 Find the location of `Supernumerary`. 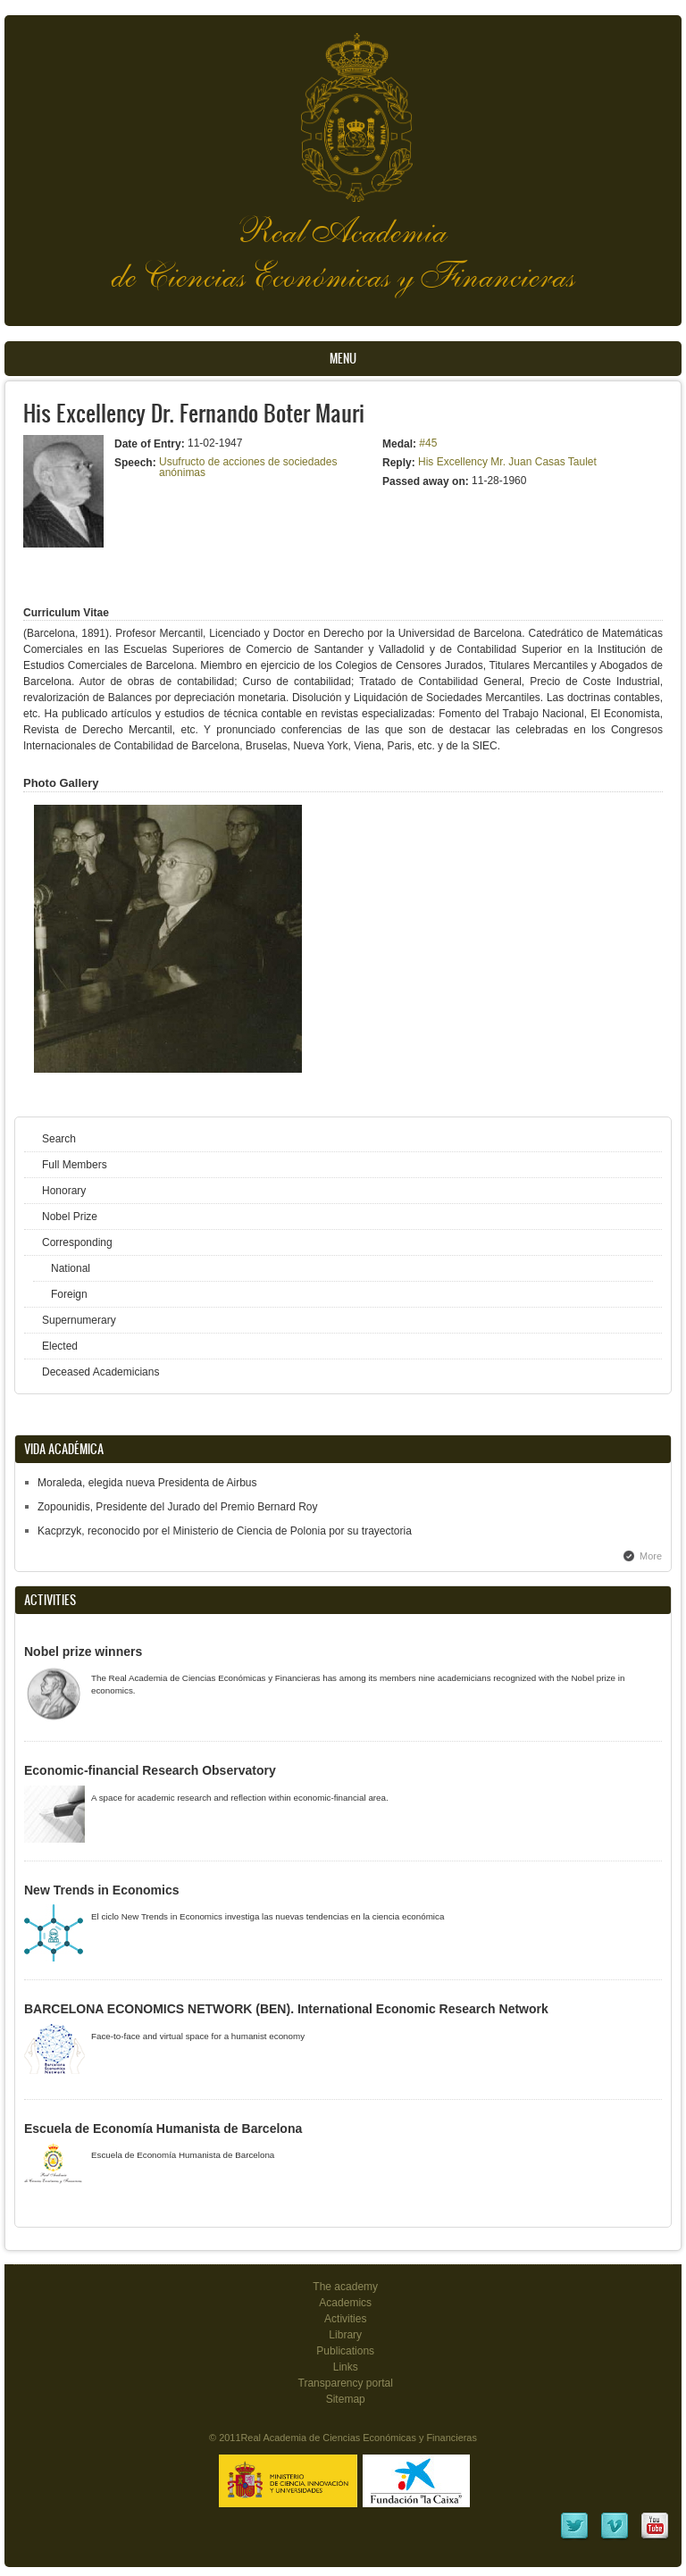

Supernumerary is located at coordinates (79, 1320).